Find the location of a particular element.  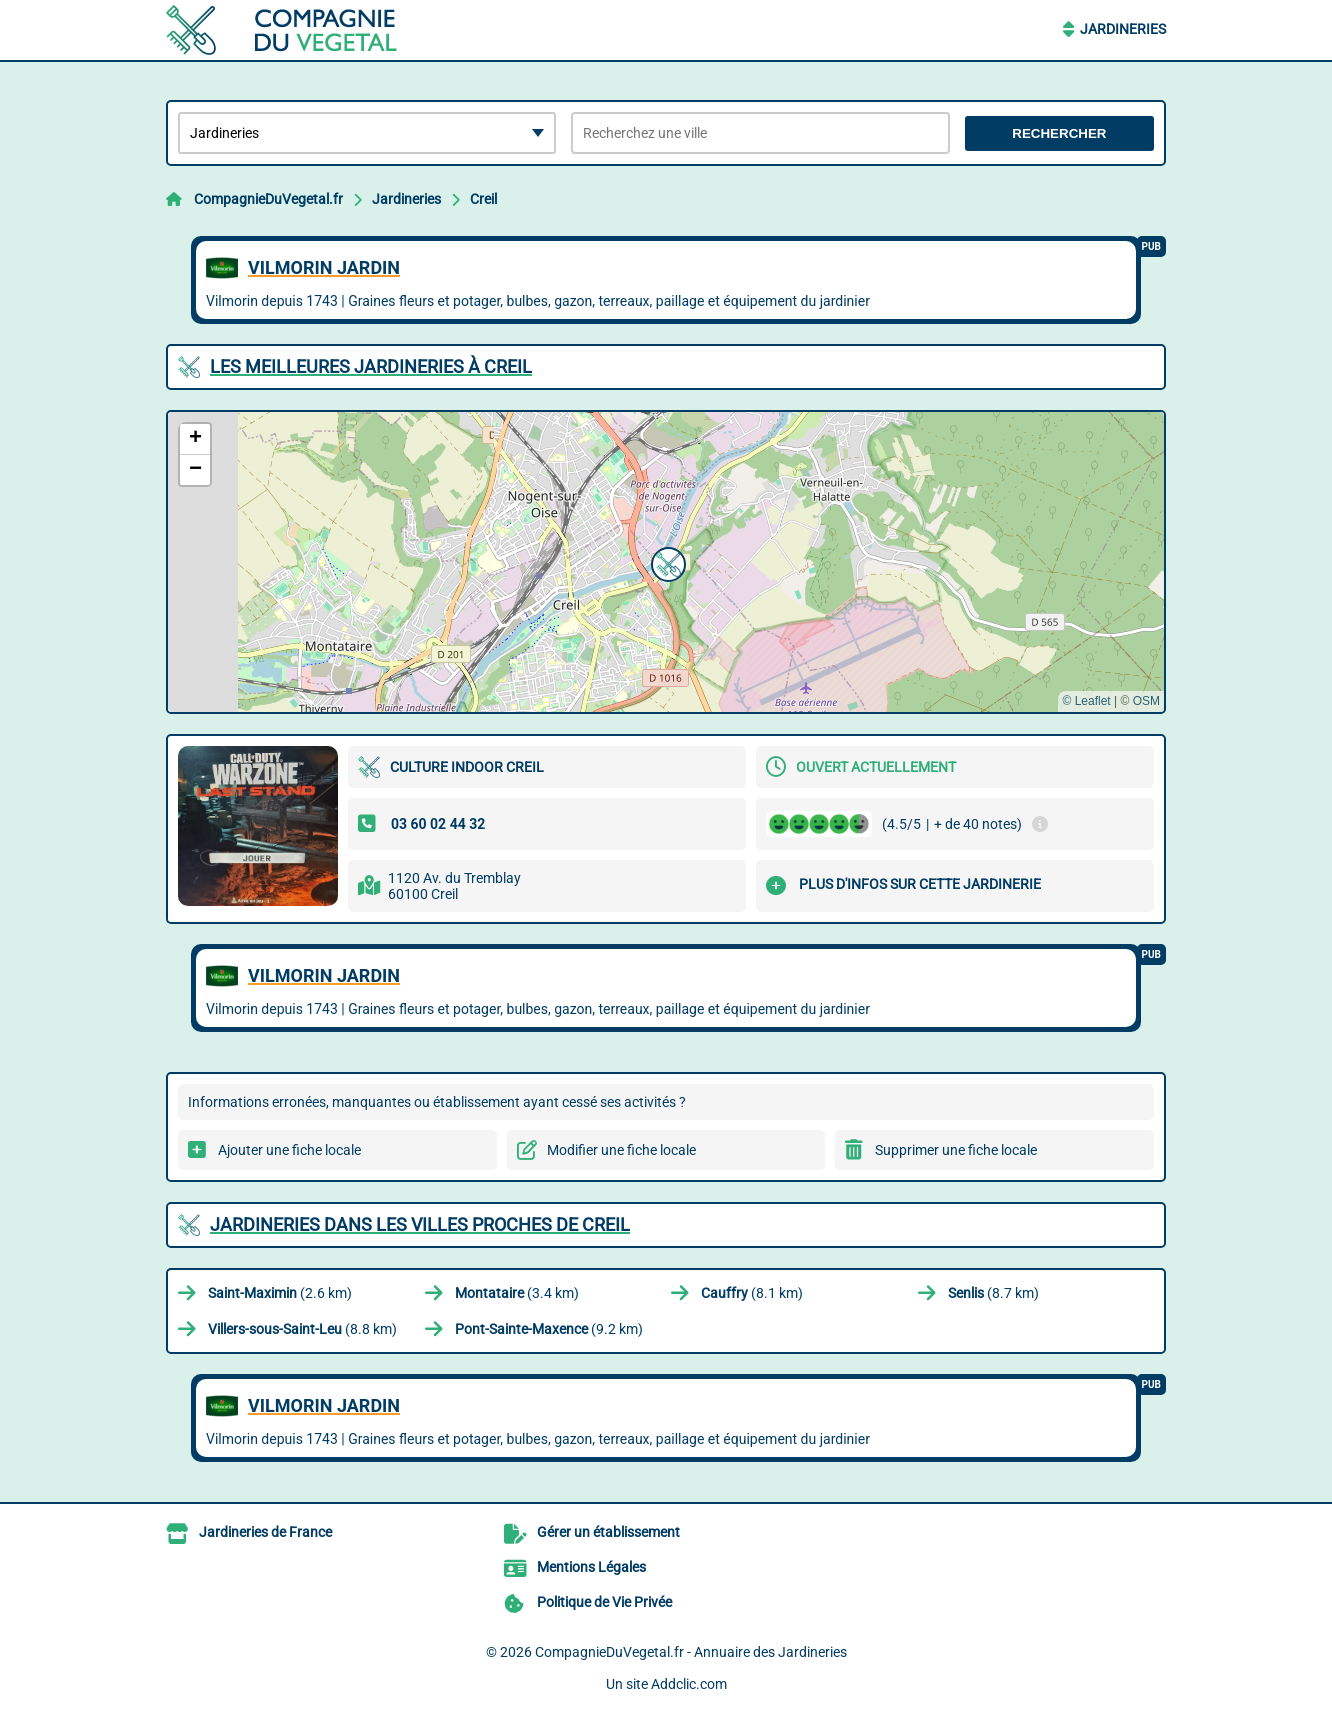

(2.6 km) is located at coordinates (280, 1293).